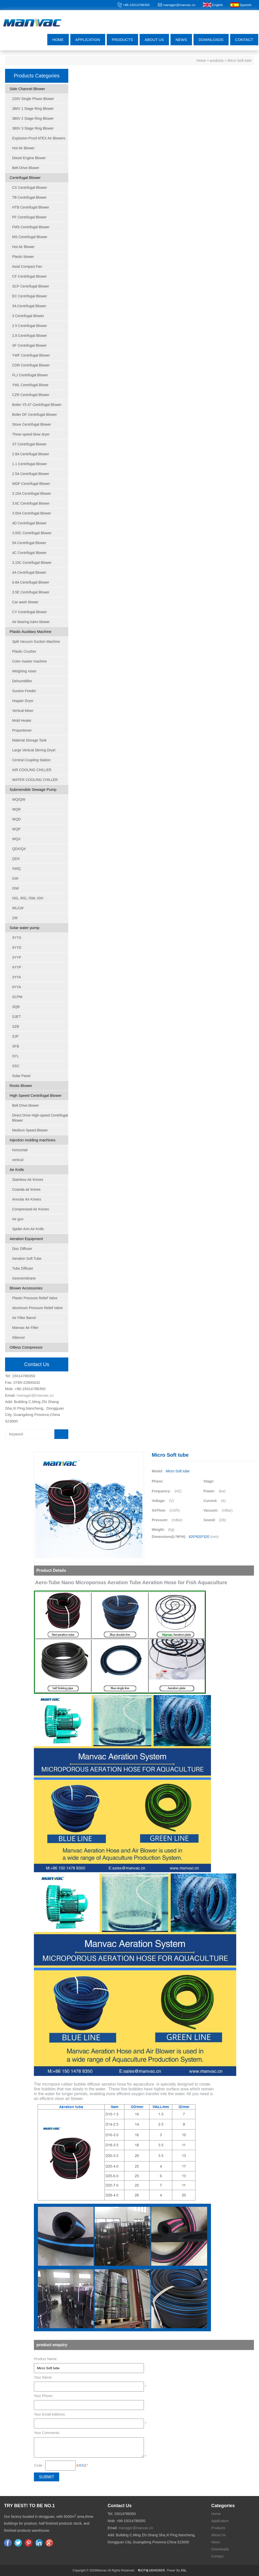  I want to click on Compressed Air Knives, so click(30, 1209).